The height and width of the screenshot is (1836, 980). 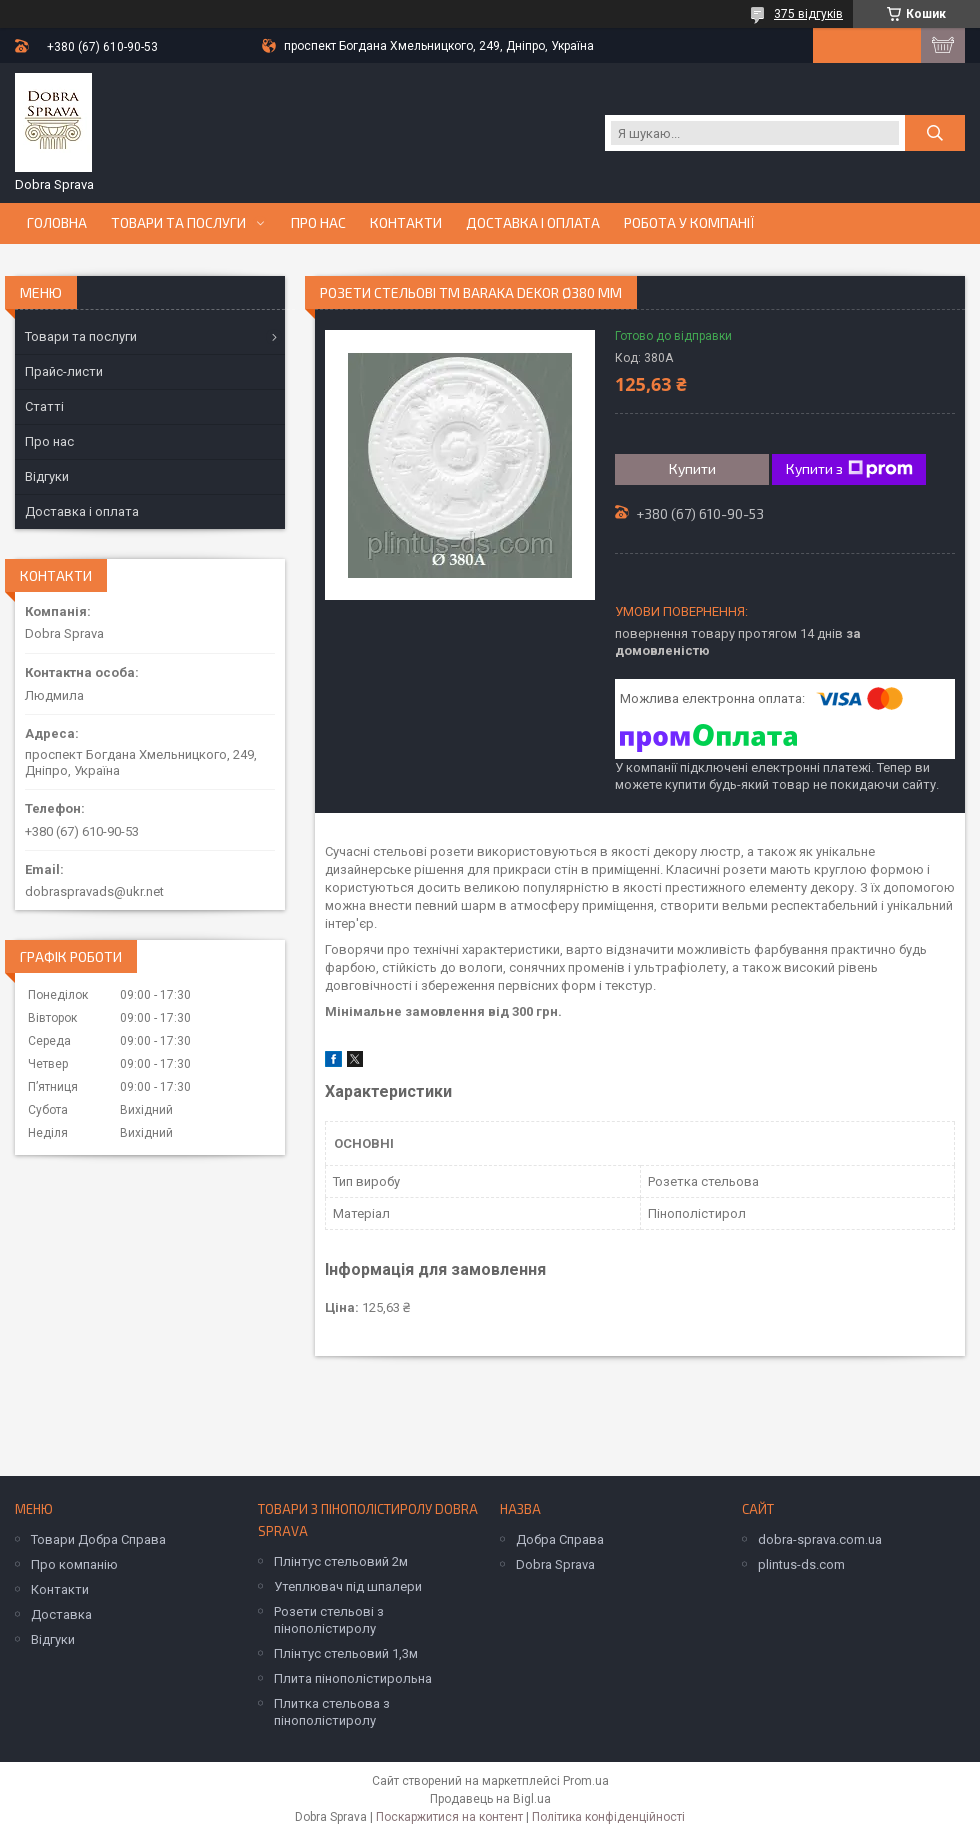 I want to click on Плінтус стельовий 2м, so click(x=341, y=1561).